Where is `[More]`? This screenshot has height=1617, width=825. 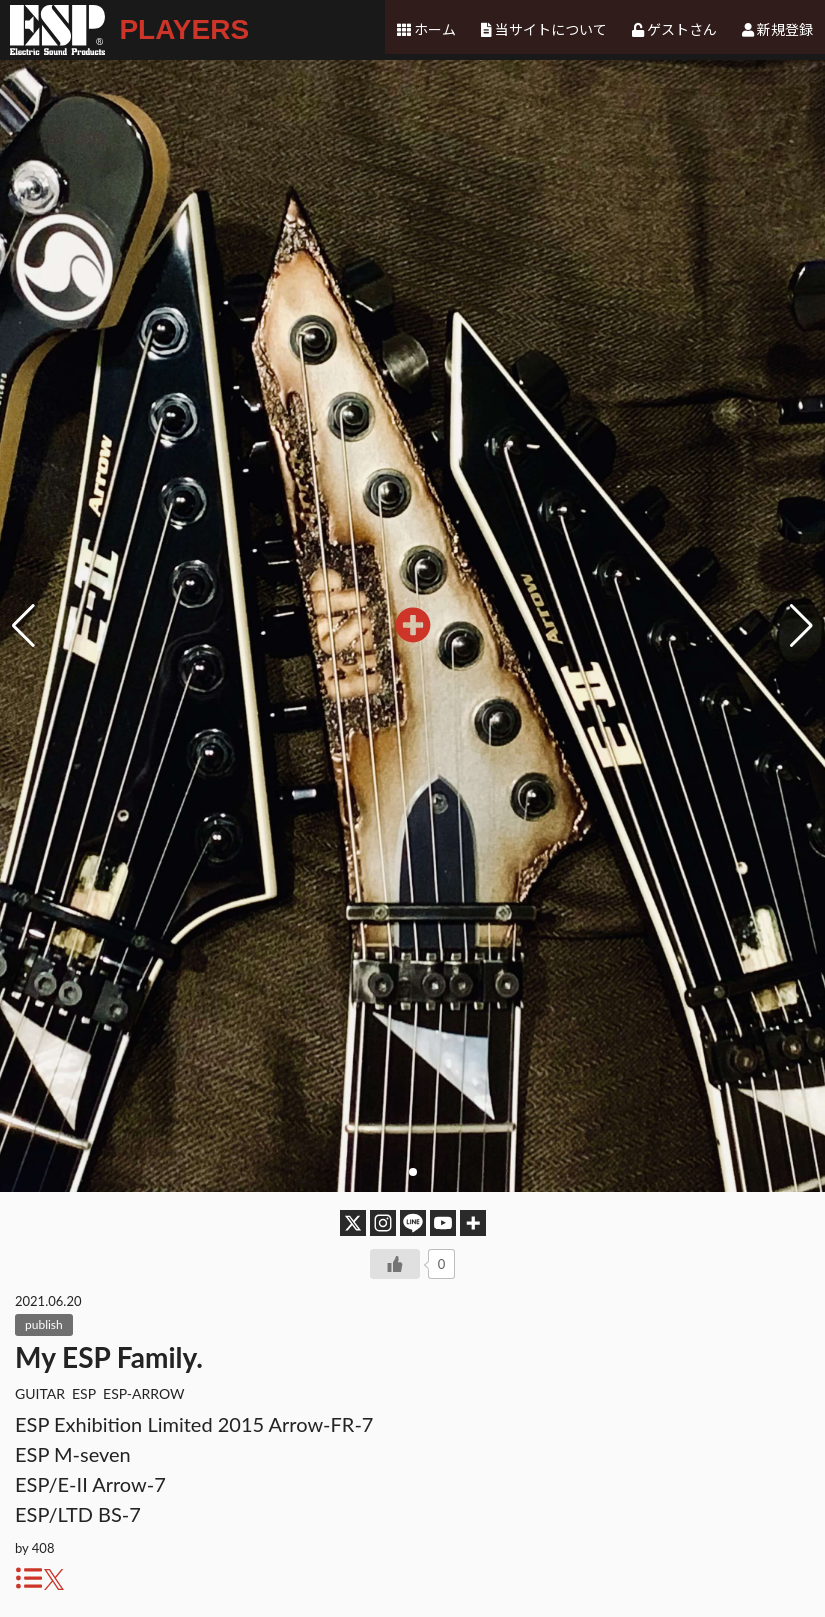
[More] is located at coordinates (473, 1223).